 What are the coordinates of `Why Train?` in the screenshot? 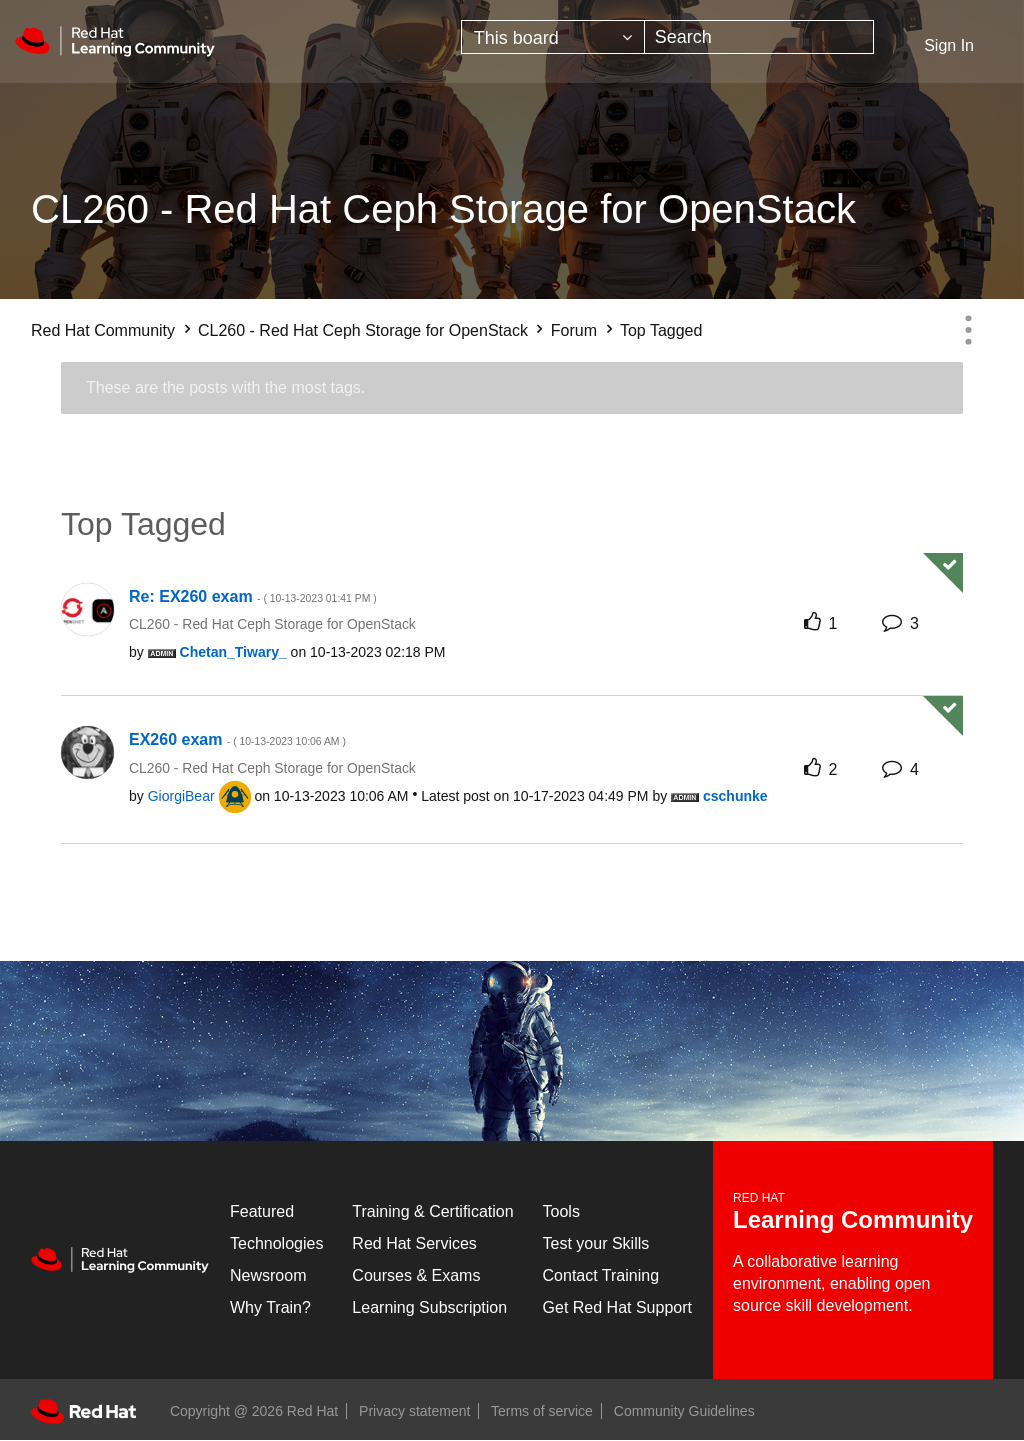 It's located at (270, 1307).